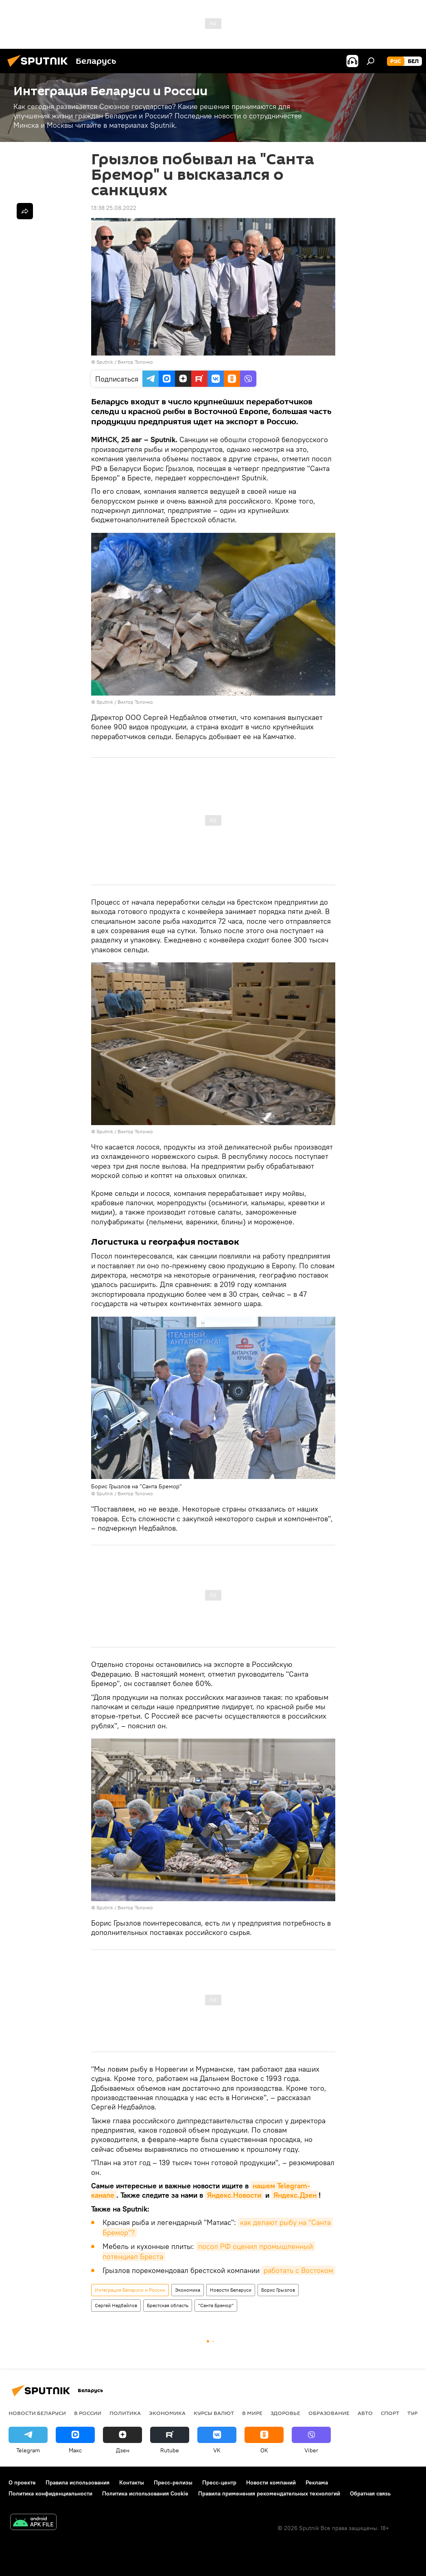 Image resolution: width=426 pixels, height=2576 pixels. Describe the element at coordinates (370, 2493) in the screenshot. I see `Обратная связь` at that location.